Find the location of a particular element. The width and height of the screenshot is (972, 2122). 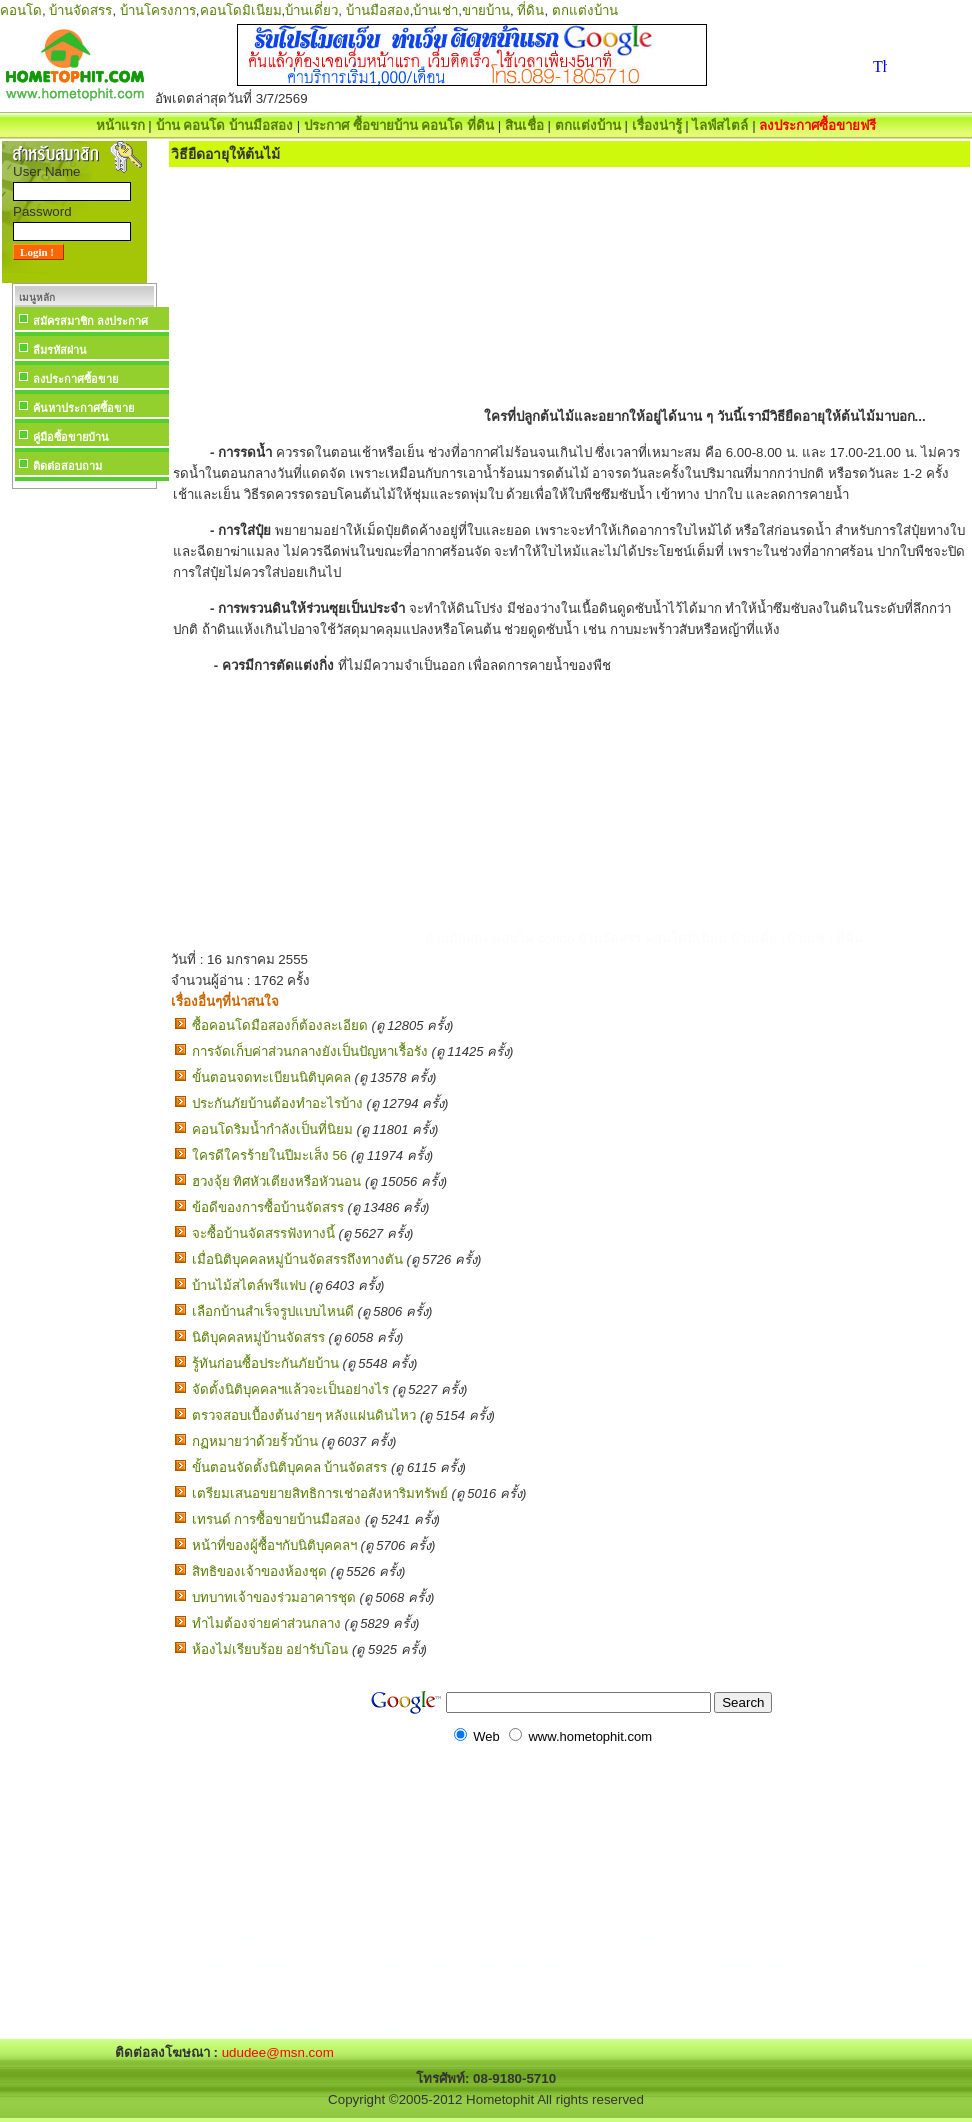

ฮวงจุ้ย ทิศหัวเตียงหรือหัวนอน is located at coordinates (277, 1181).